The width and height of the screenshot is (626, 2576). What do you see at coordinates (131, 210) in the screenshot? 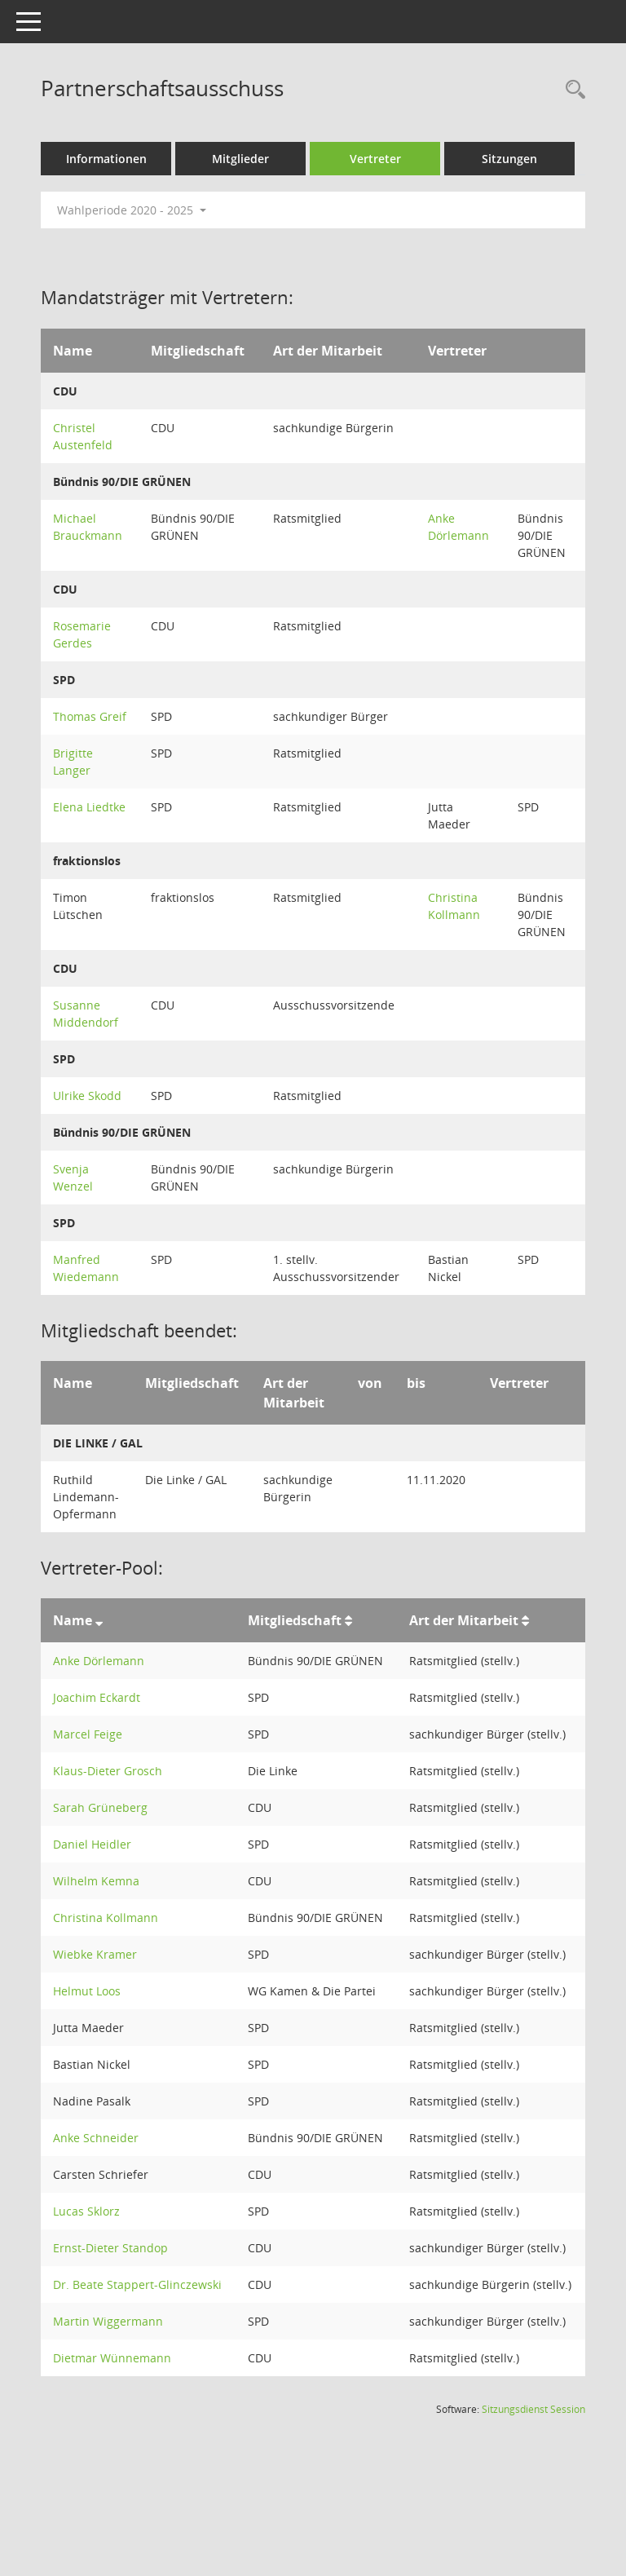
I see `Wahlperiode 2020 - 2025 [button]` at bounding box center [131, 210].